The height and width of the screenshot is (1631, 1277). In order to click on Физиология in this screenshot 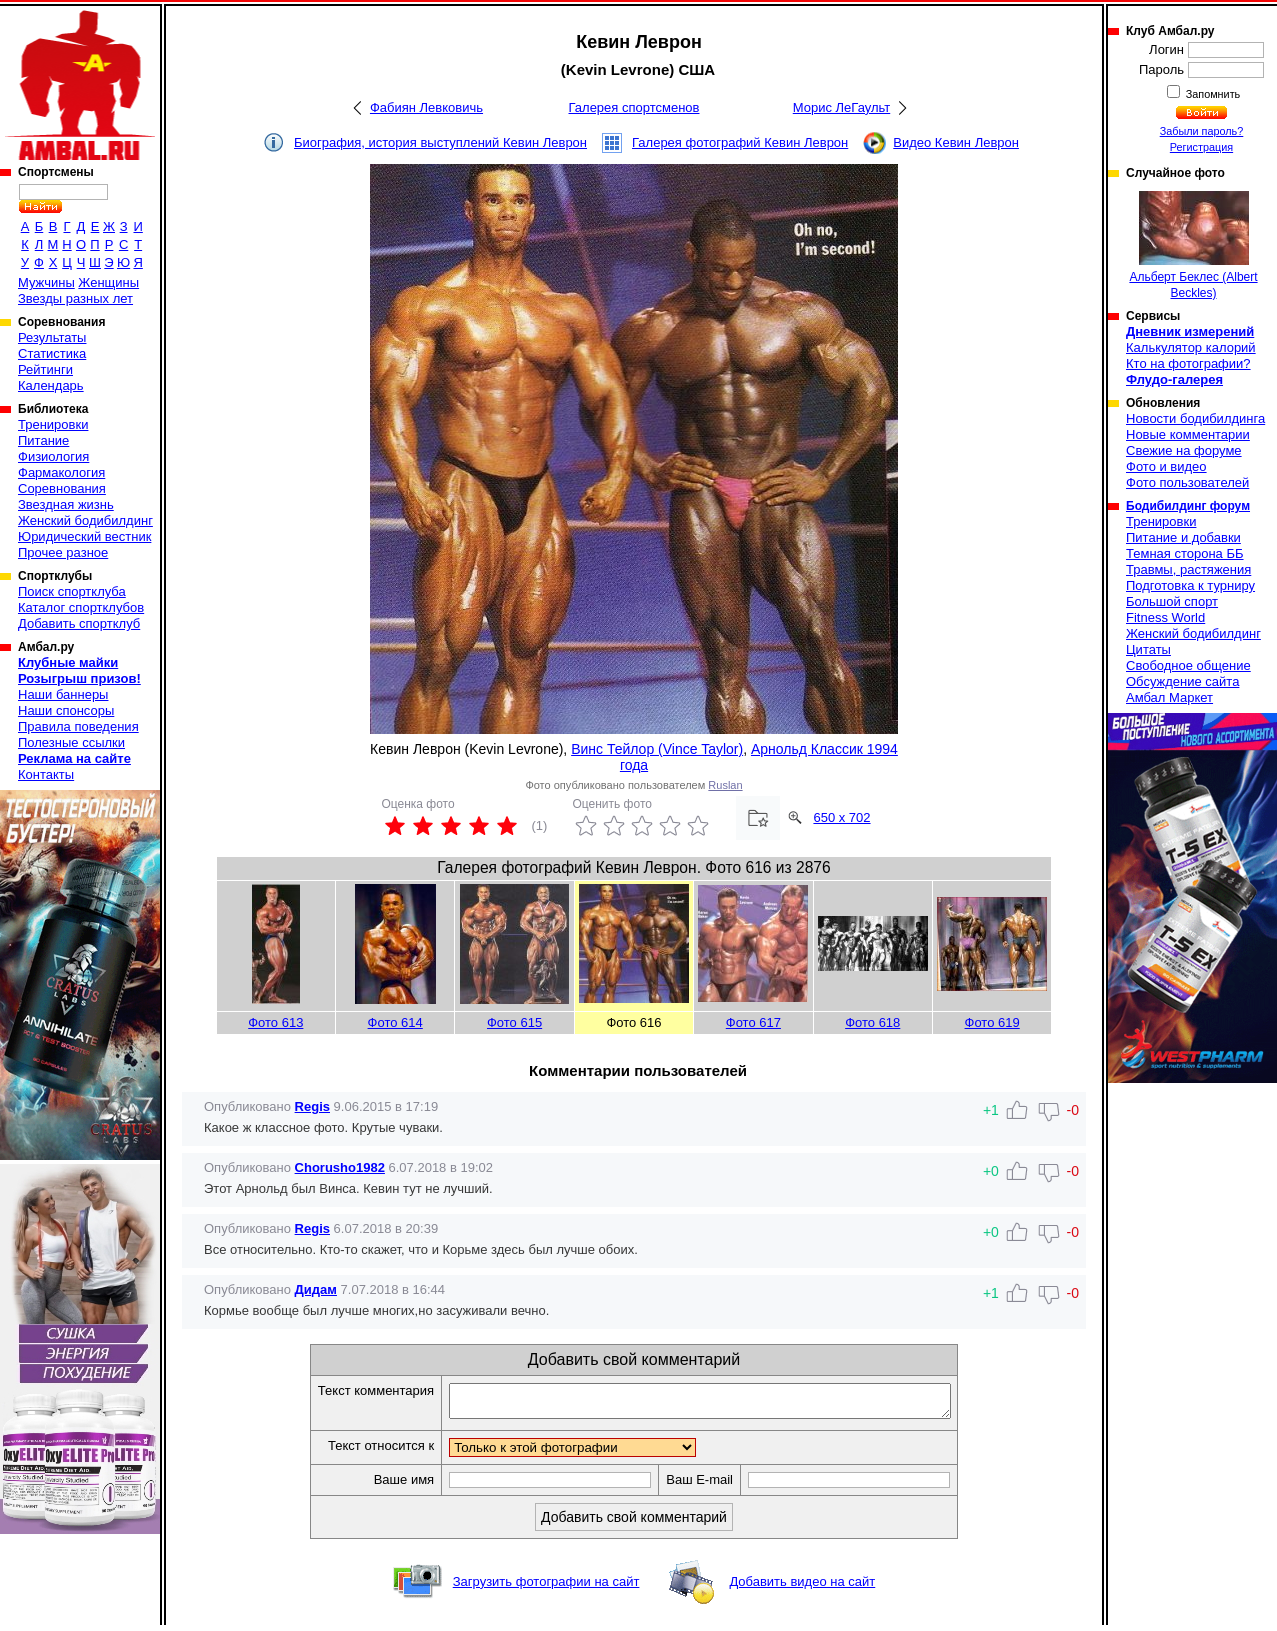, I will do `click(53, 456)`.